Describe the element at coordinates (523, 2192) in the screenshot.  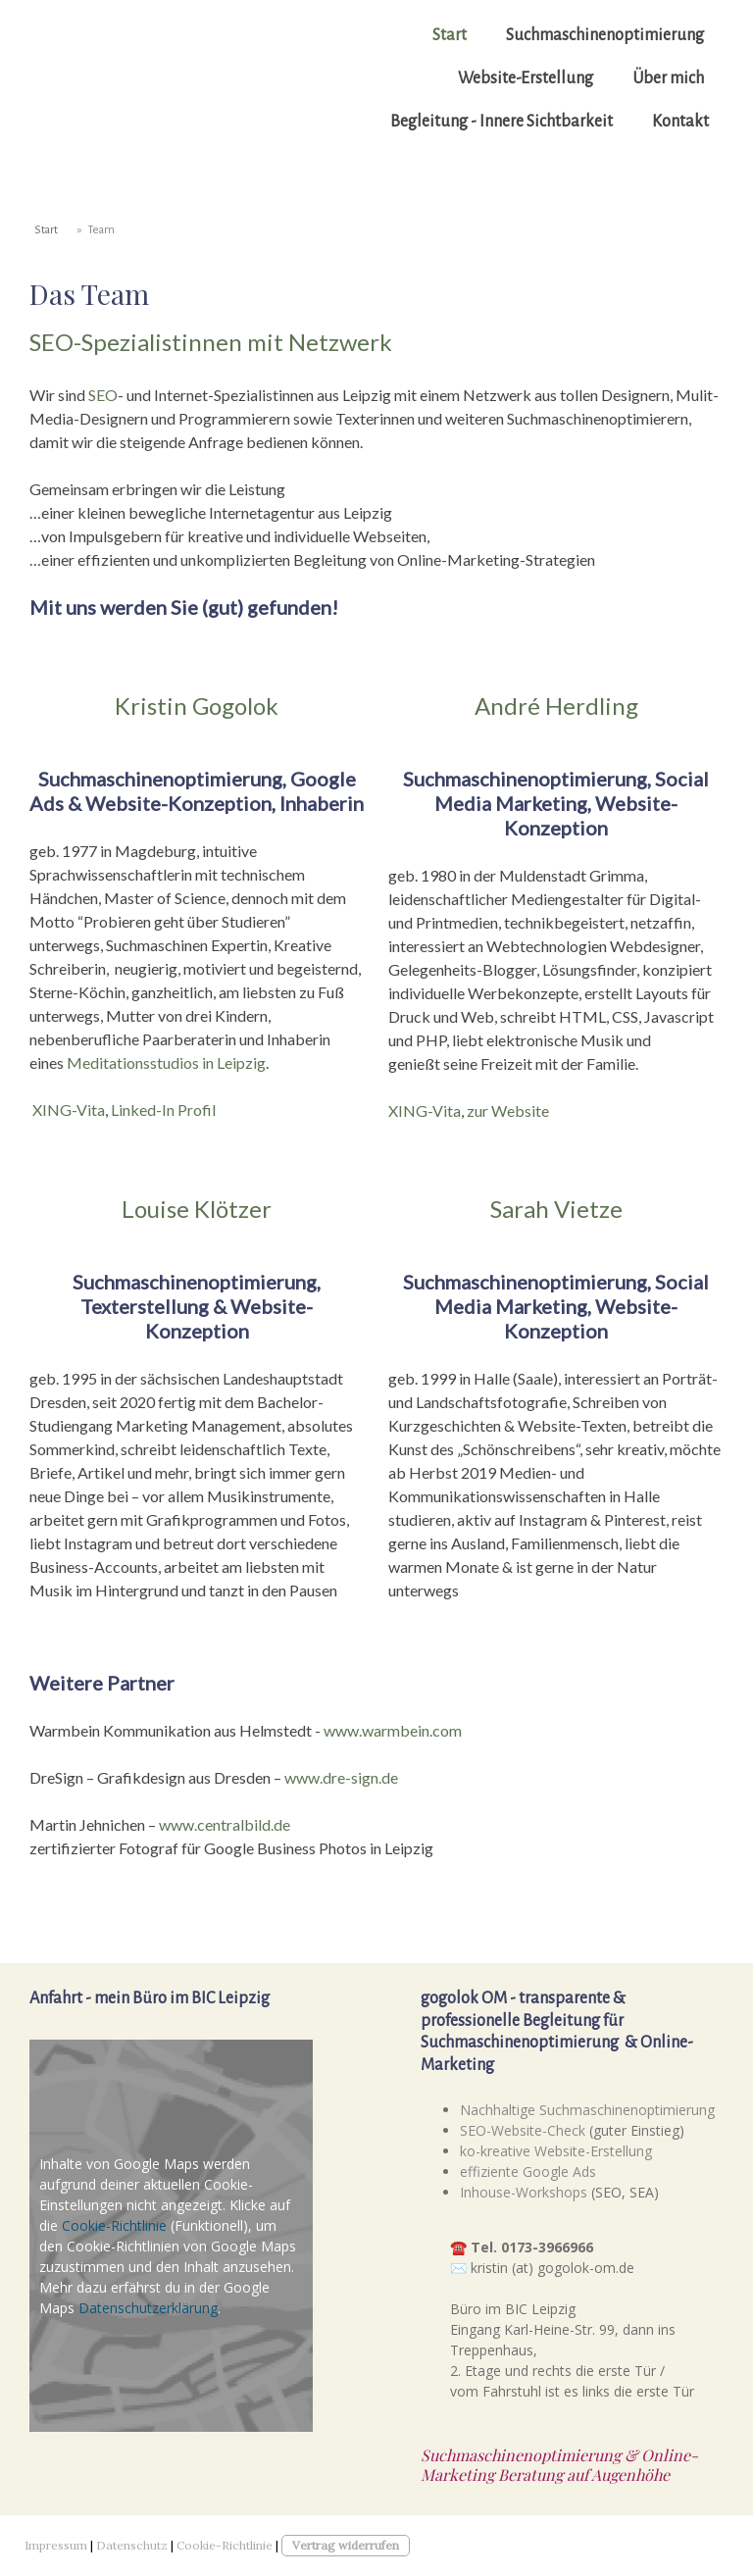
I see `Inhouse-Workshops` at that location.